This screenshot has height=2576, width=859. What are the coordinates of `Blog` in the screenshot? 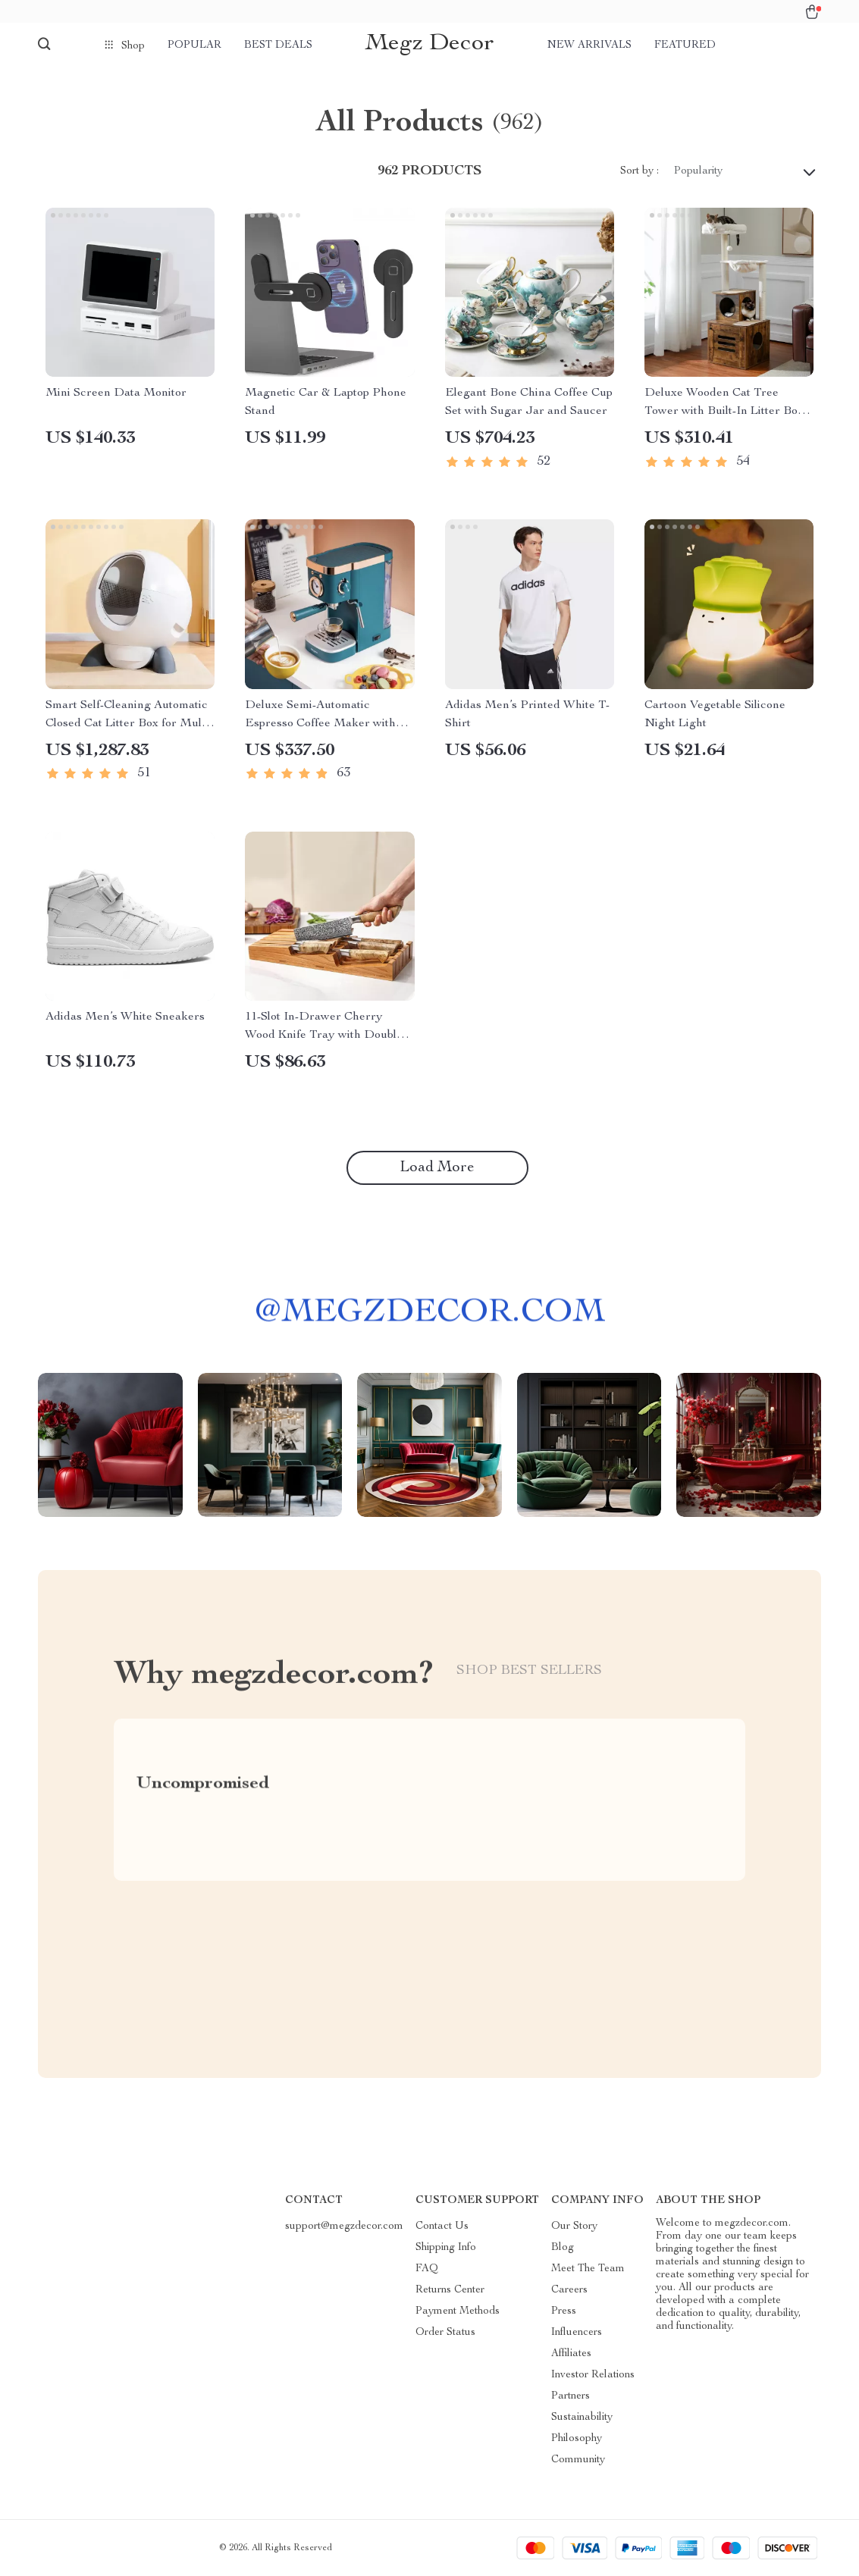 It's located at (562, 2247).